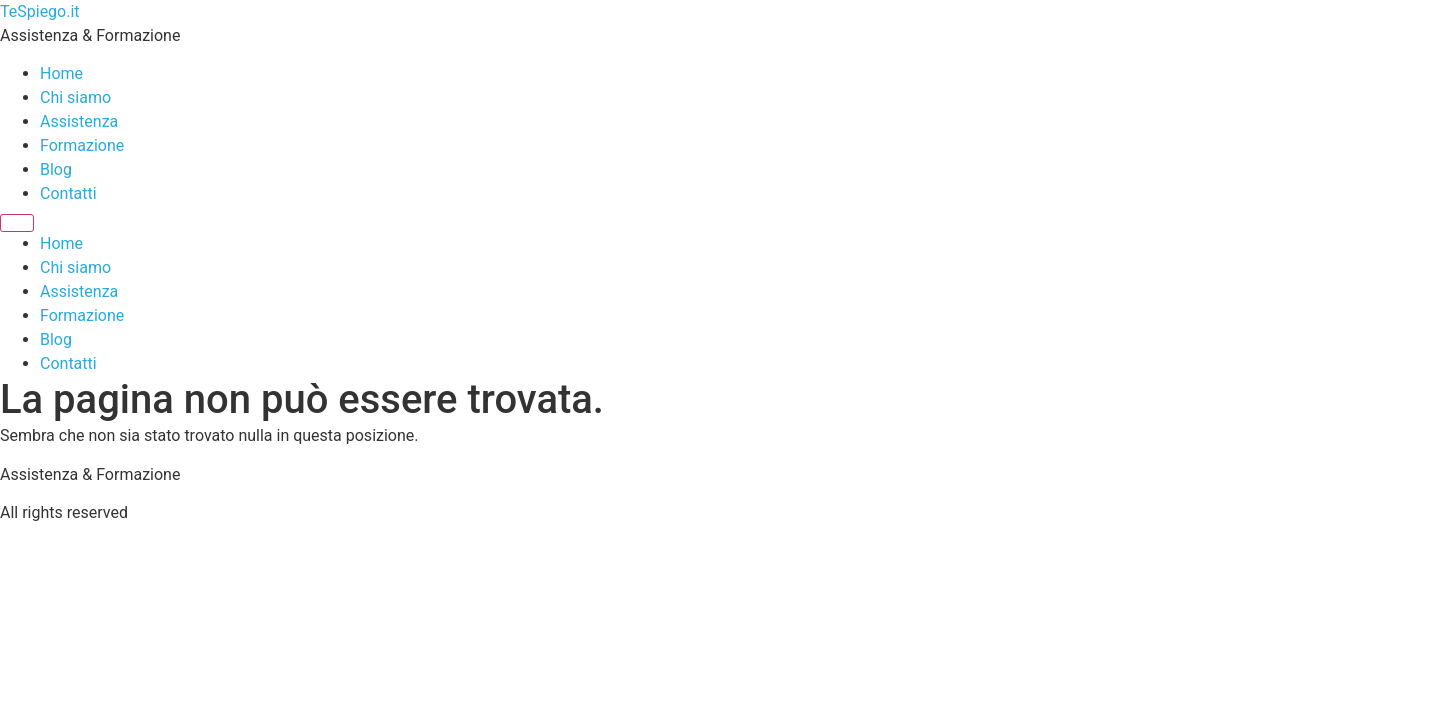  I want to click on Assistenza, so click(79, 121).